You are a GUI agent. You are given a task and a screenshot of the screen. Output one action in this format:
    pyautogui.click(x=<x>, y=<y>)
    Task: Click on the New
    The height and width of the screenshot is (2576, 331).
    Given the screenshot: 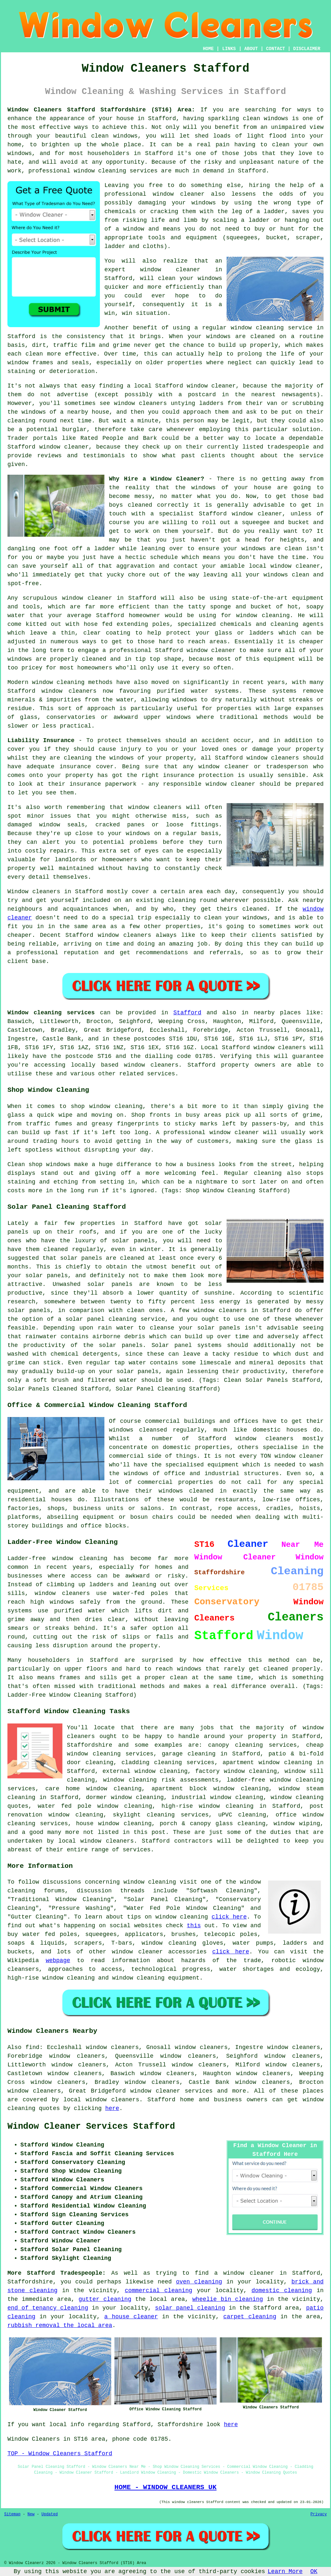 What is the action you would take?
    pyautogui.click(x=31, y=2514)
    